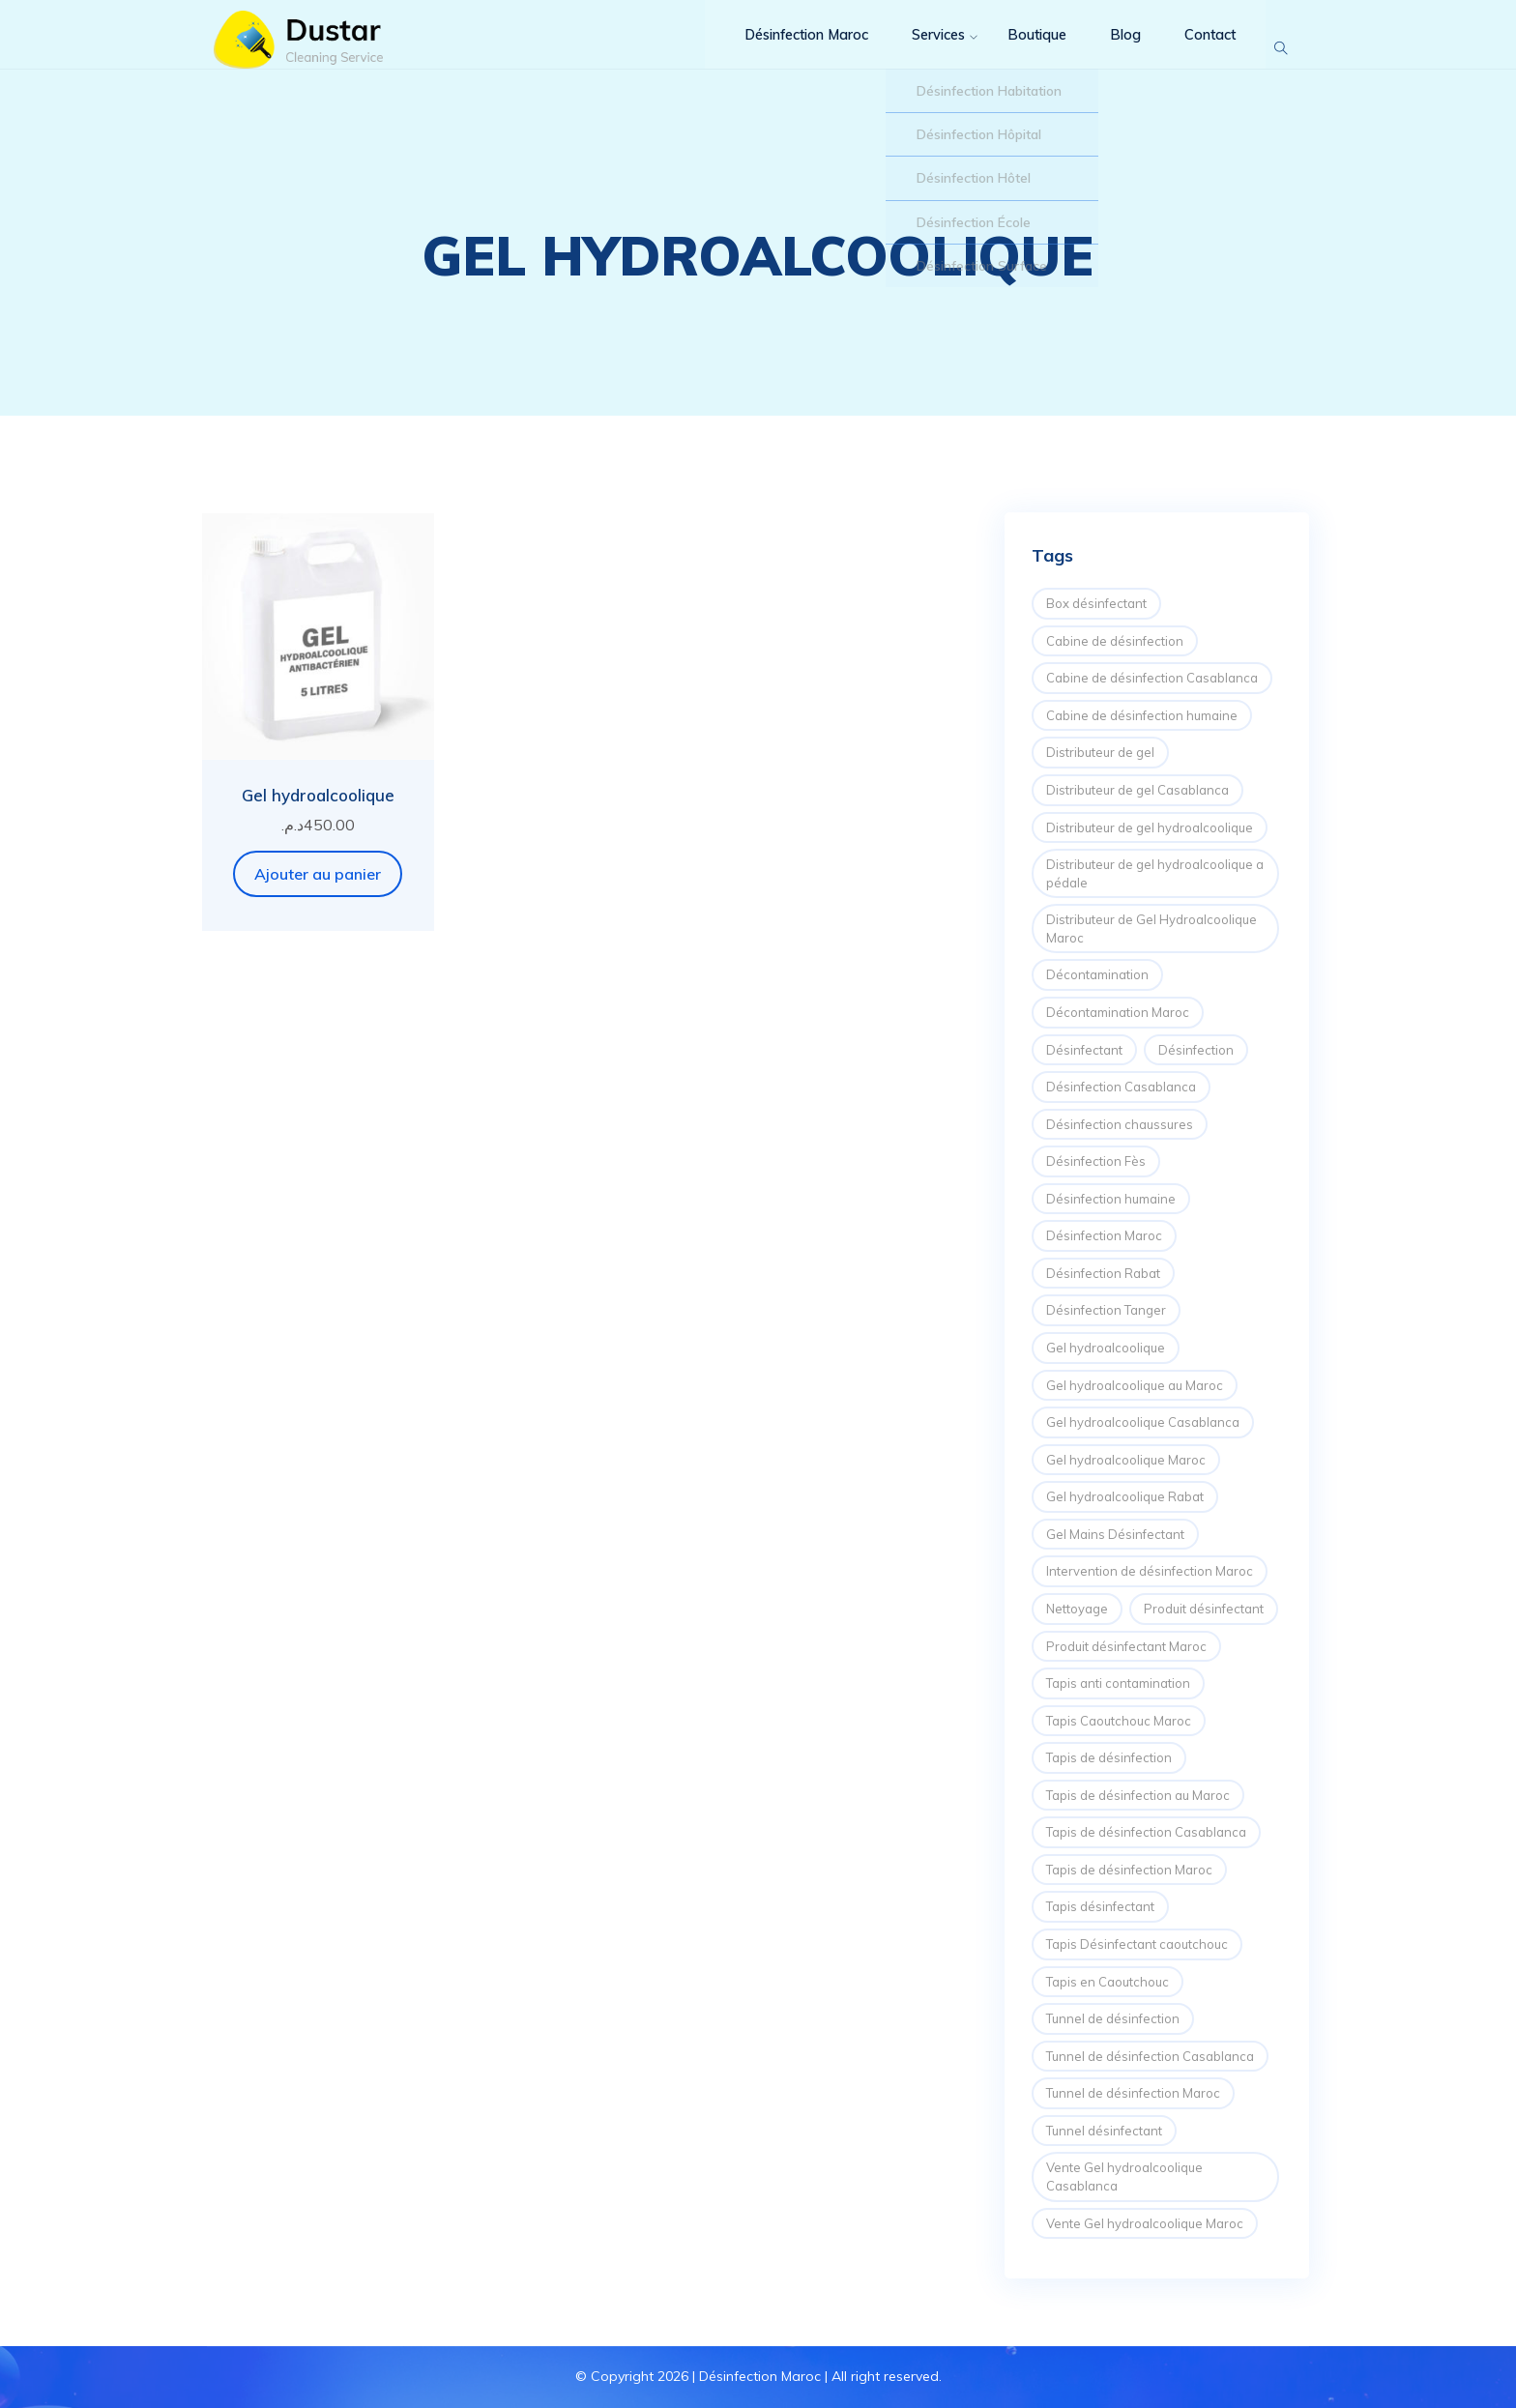 This screenshot has width=1516, height=2408. What do you see at coordinates (1133, 2093) in the screenshot?
I see `Tunnel de désinfection Maroc [Tunnel de désinfection Maroc (4 éléments)]` at bounding box center [1133, 2093].